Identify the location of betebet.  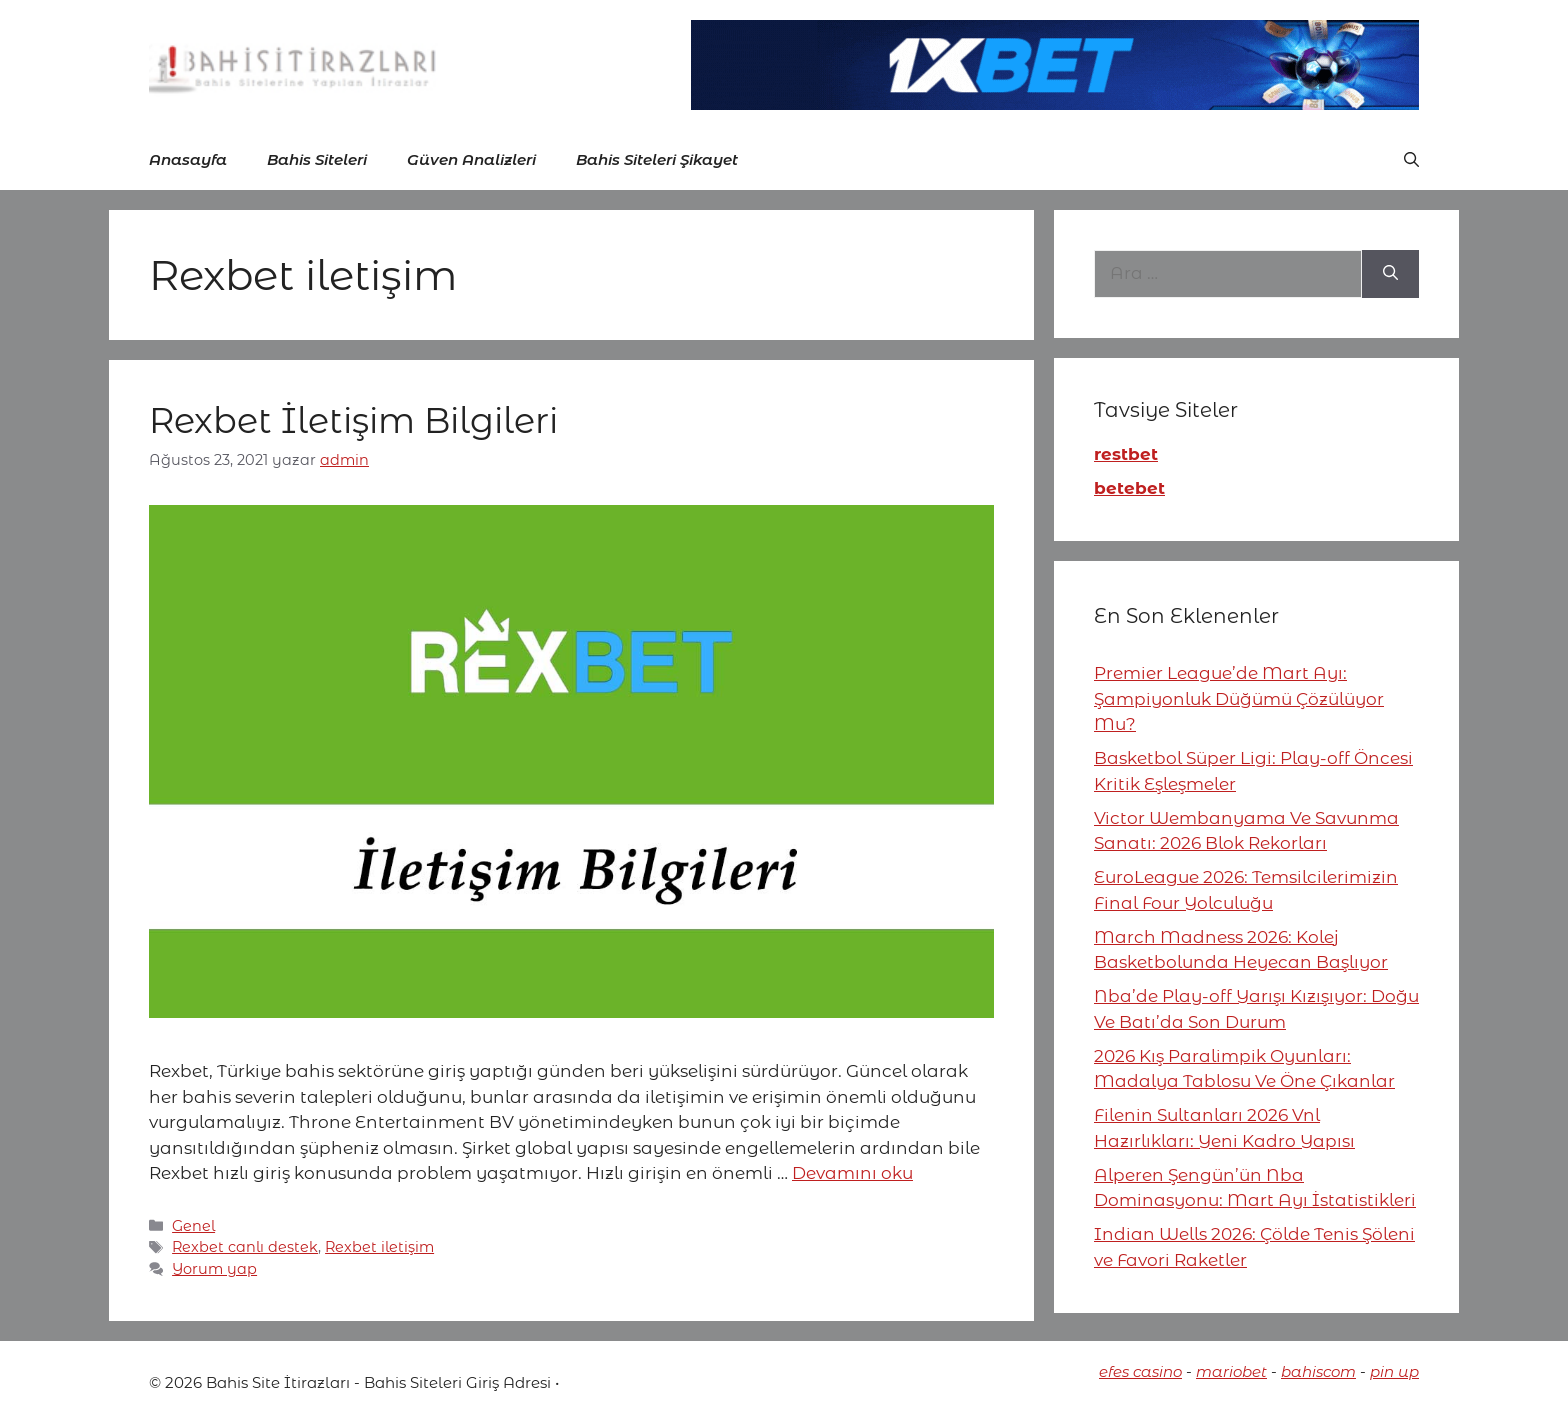
(1129, 488).